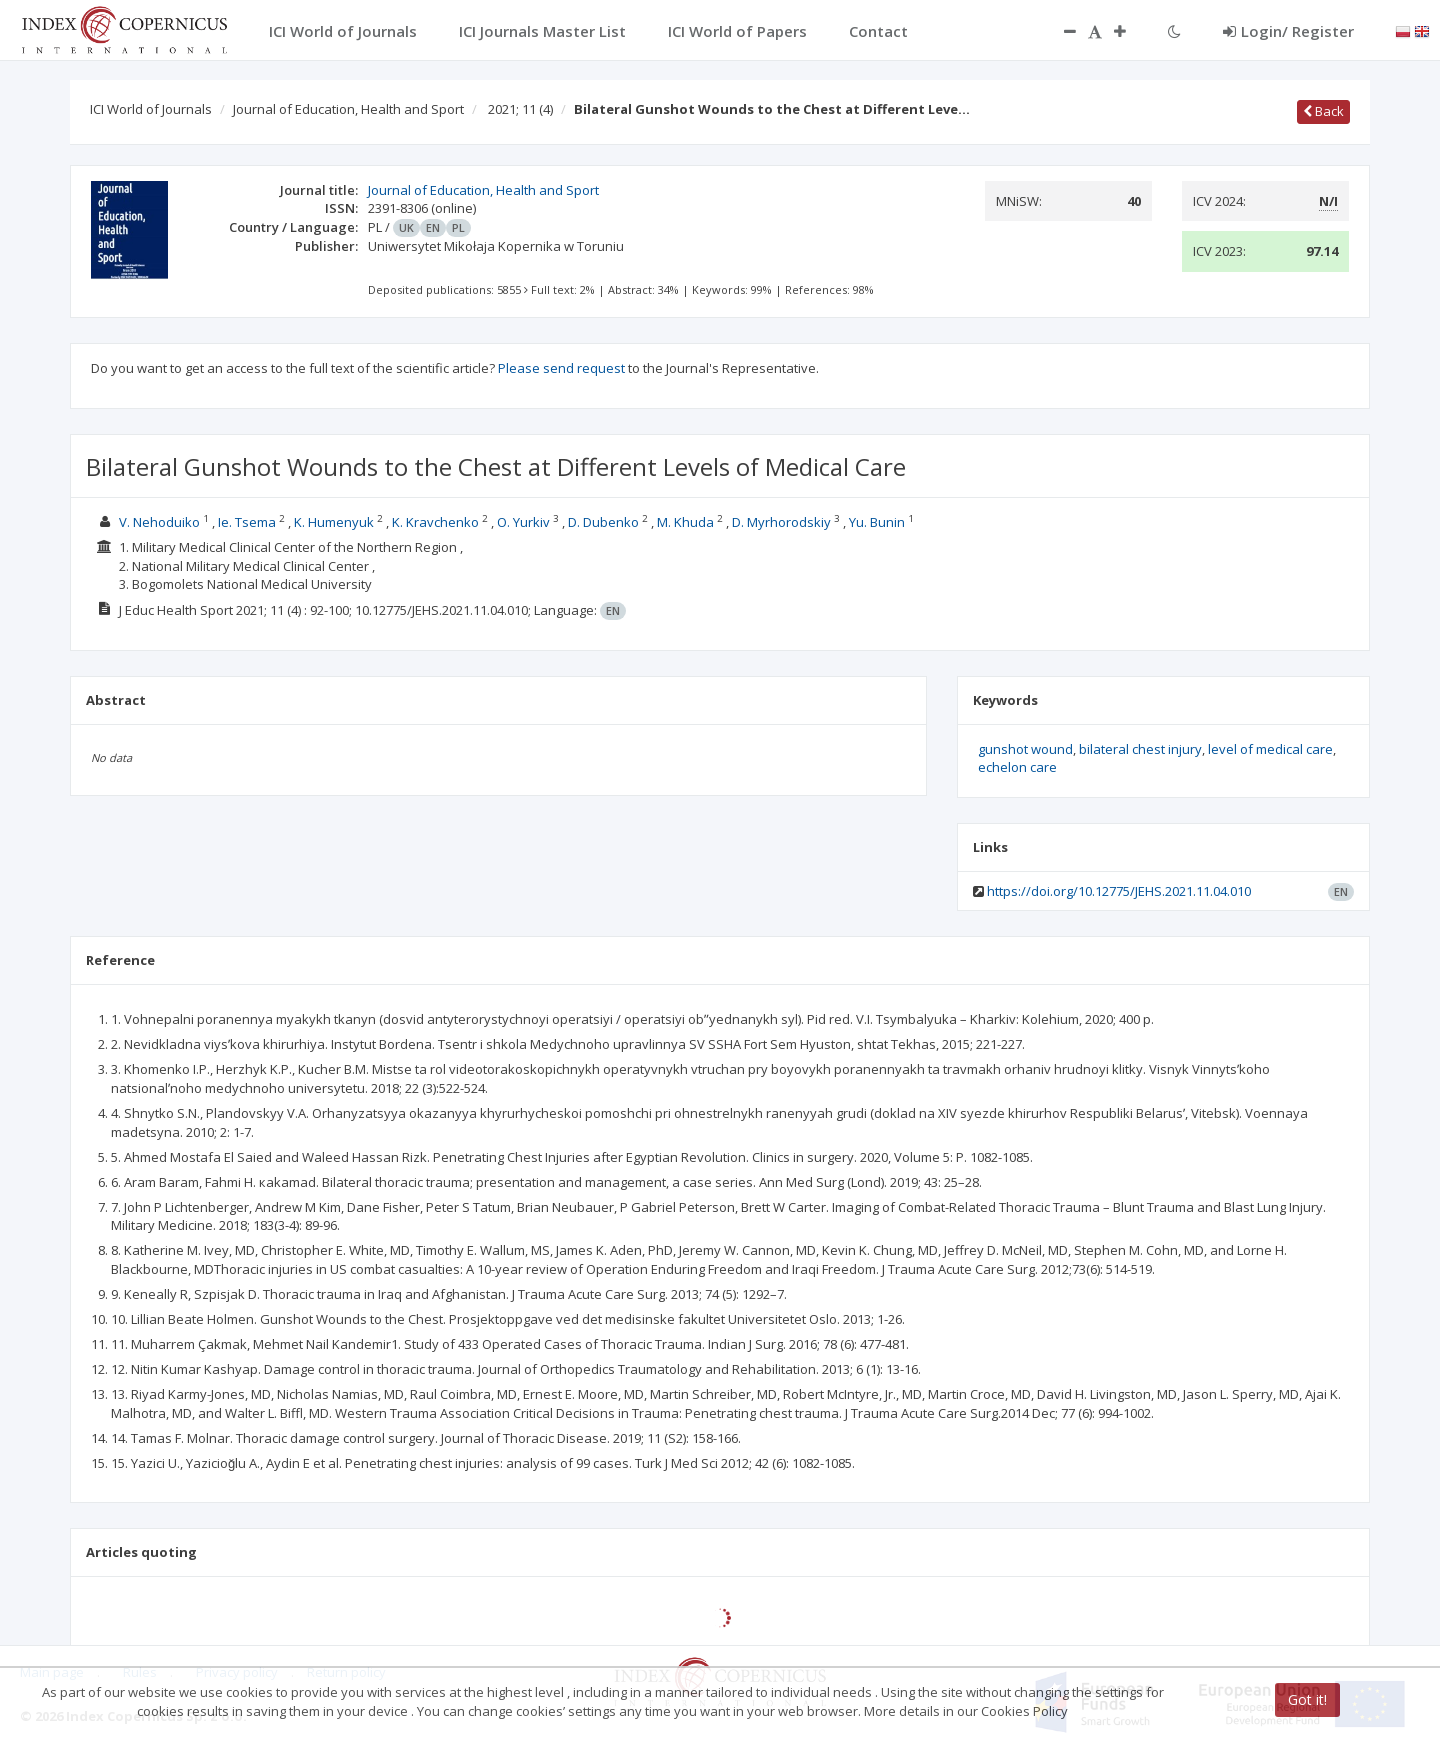 The width and height of the screenshot is (1440, 1758). Describe the element at coordinates (1119, 891) in the screenshot. I see `https://doi.org/10.12775/JEHS.2021.11.04.010` at that location.